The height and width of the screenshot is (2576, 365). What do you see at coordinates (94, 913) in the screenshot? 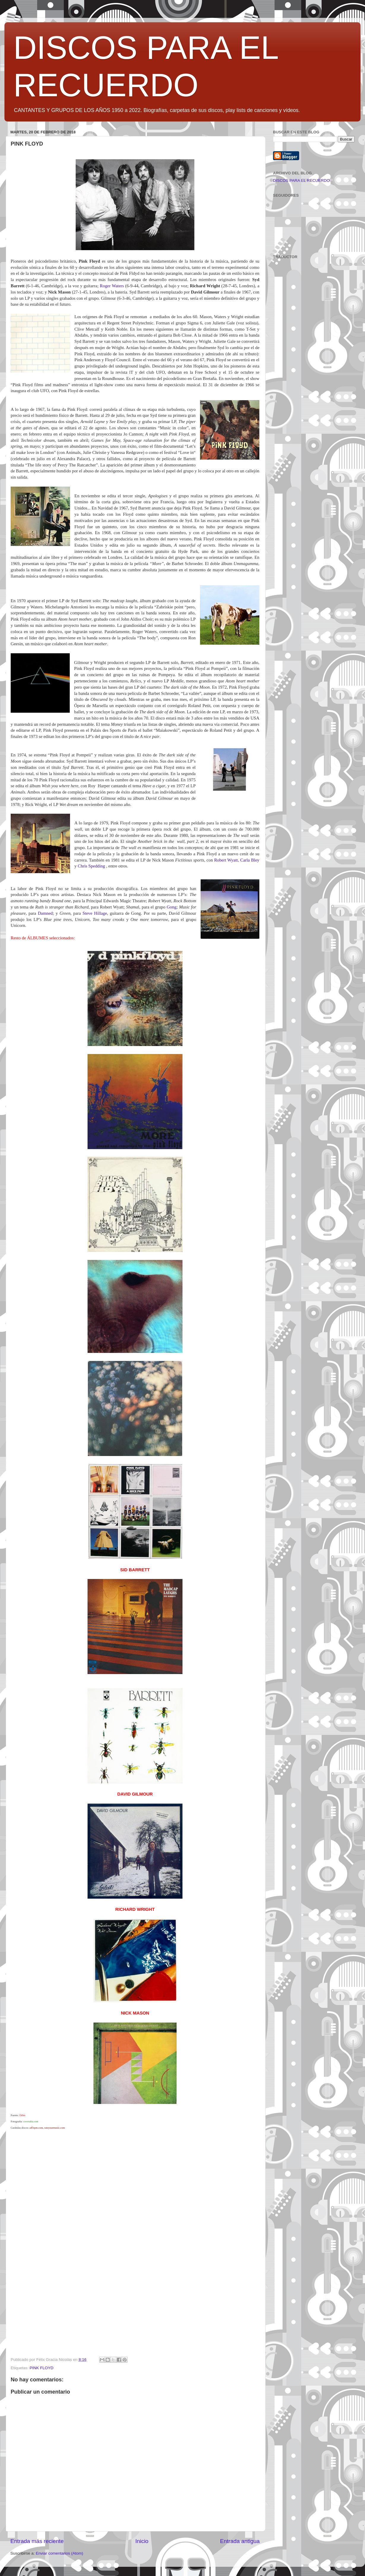
I see `Steve Hillage` at bounding box center [94, 913].